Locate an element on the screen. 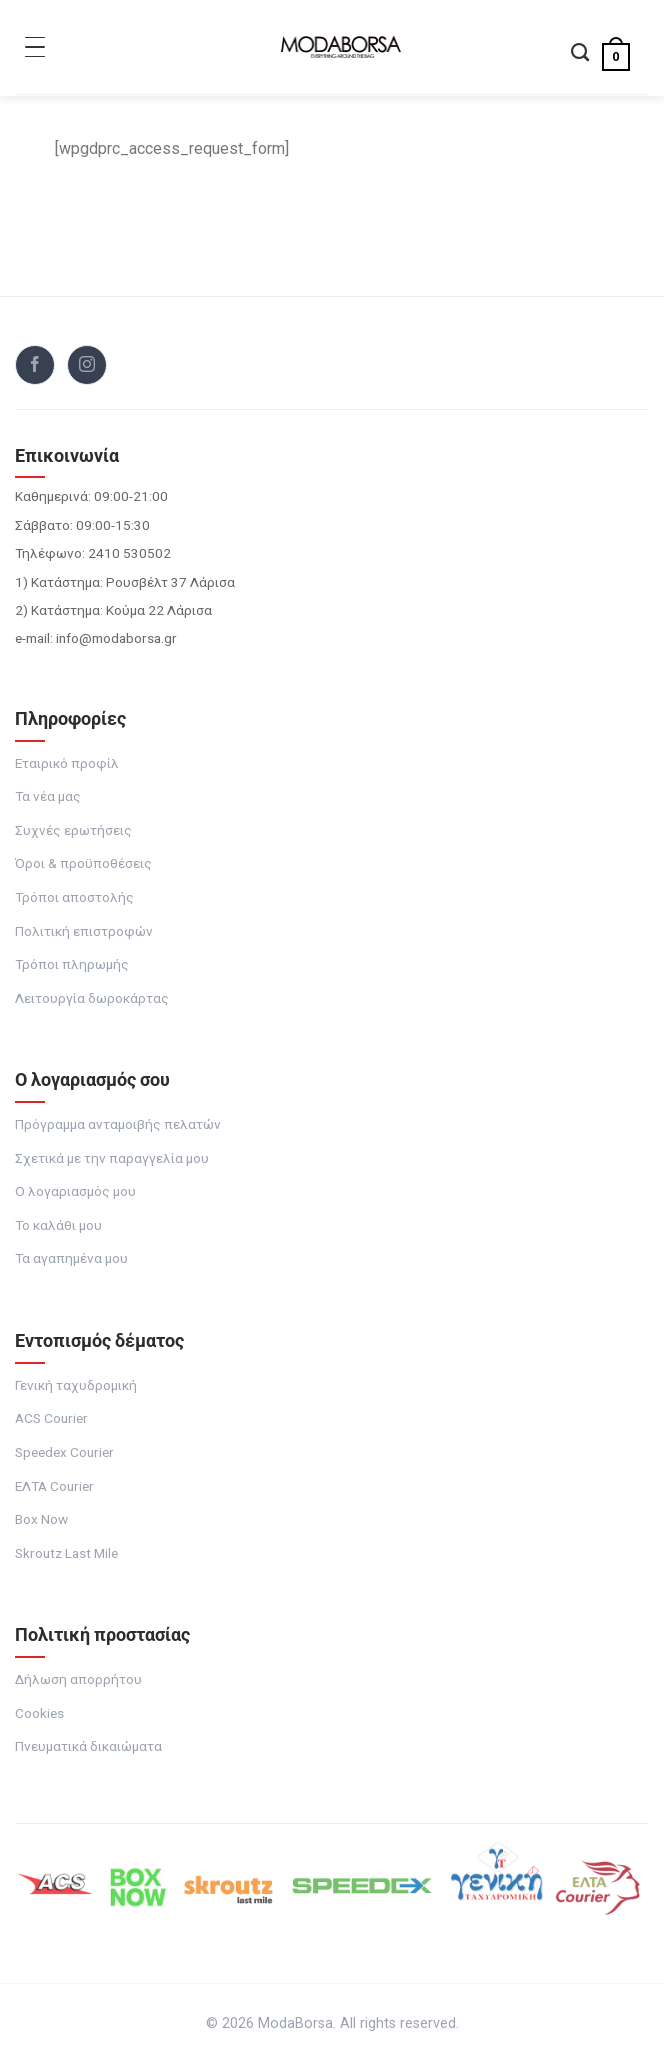 This screenshot has height=2063, width=664. ΕΛΤΑ Courier is located at coordinates (54, 1486).